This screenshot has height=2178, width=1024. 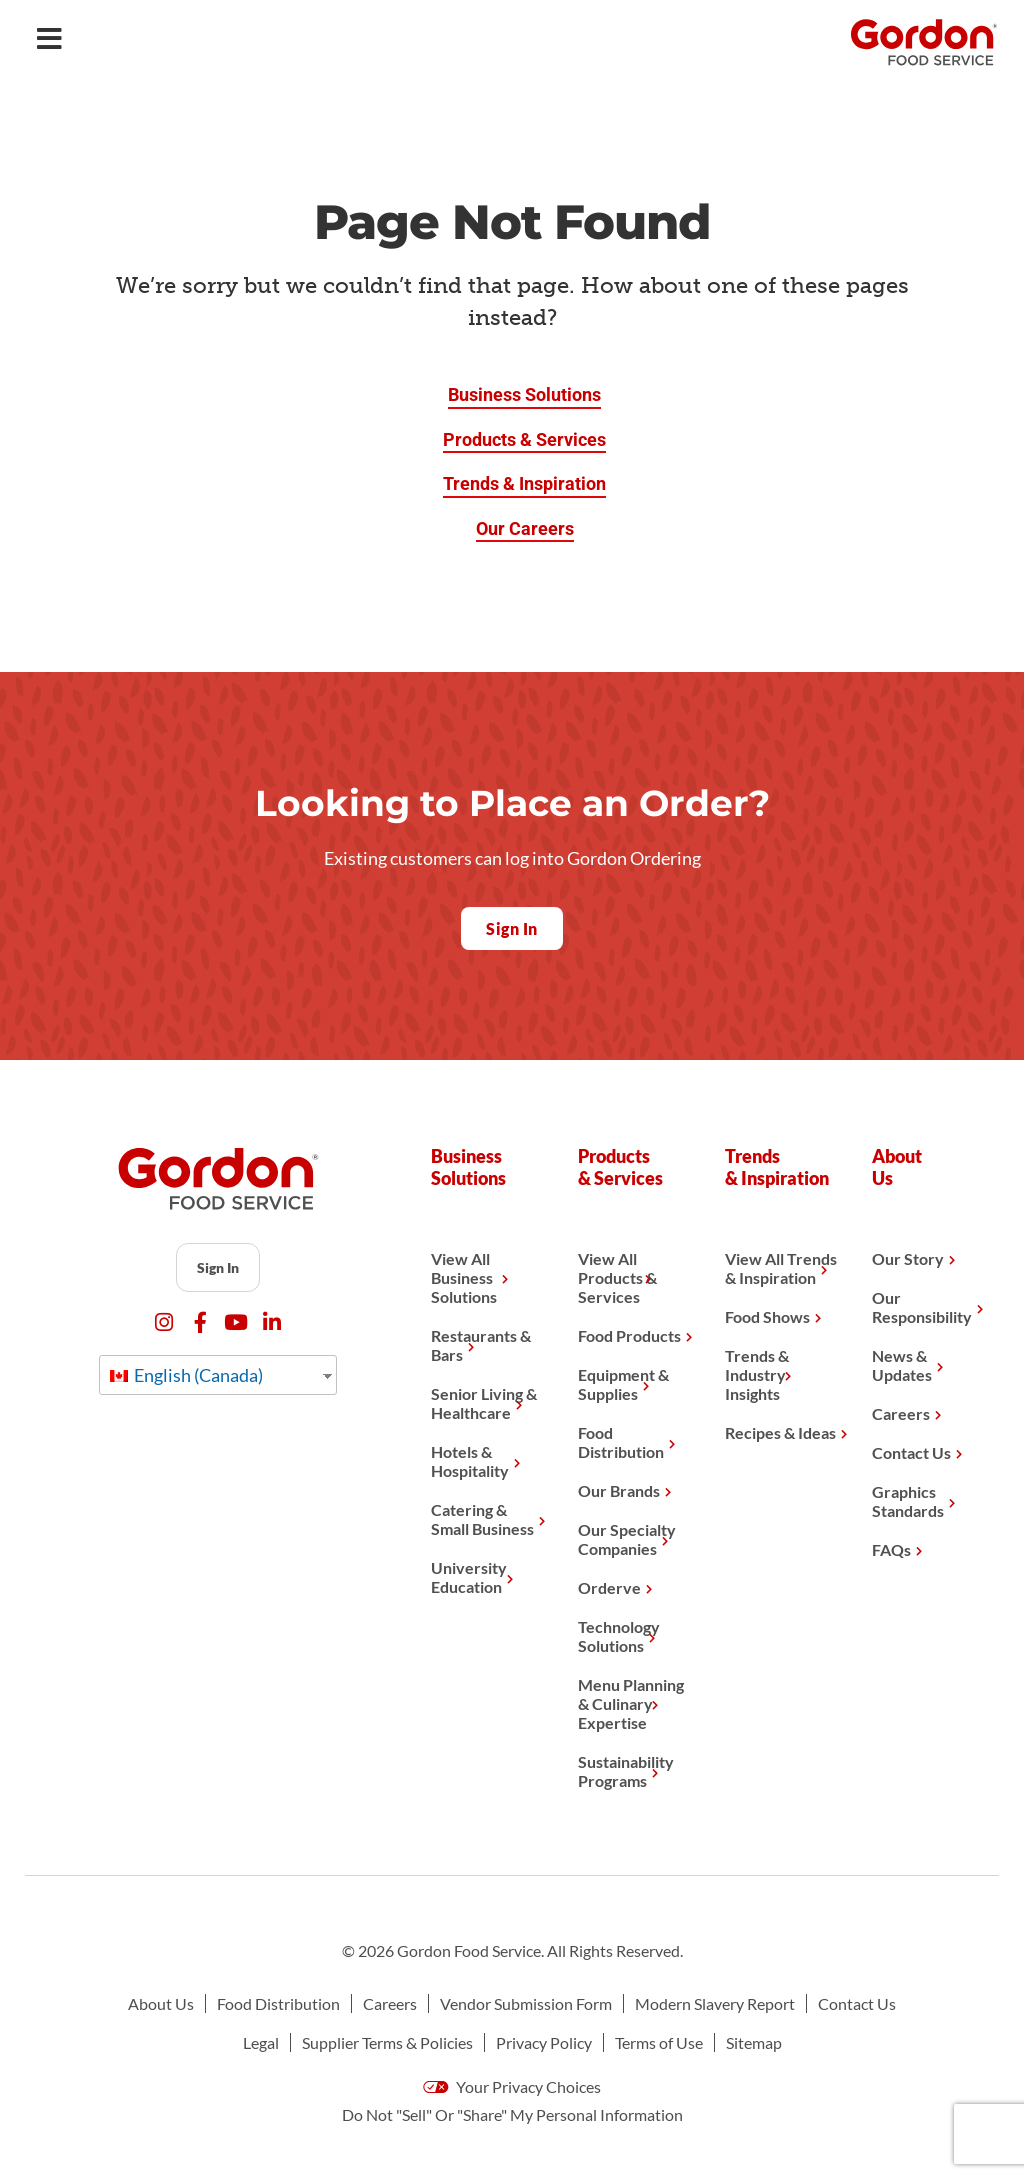 What do you see at coordinates (218, 1267) in the screenshot?
I see `Sign In` at bounding box center [218, 1267].